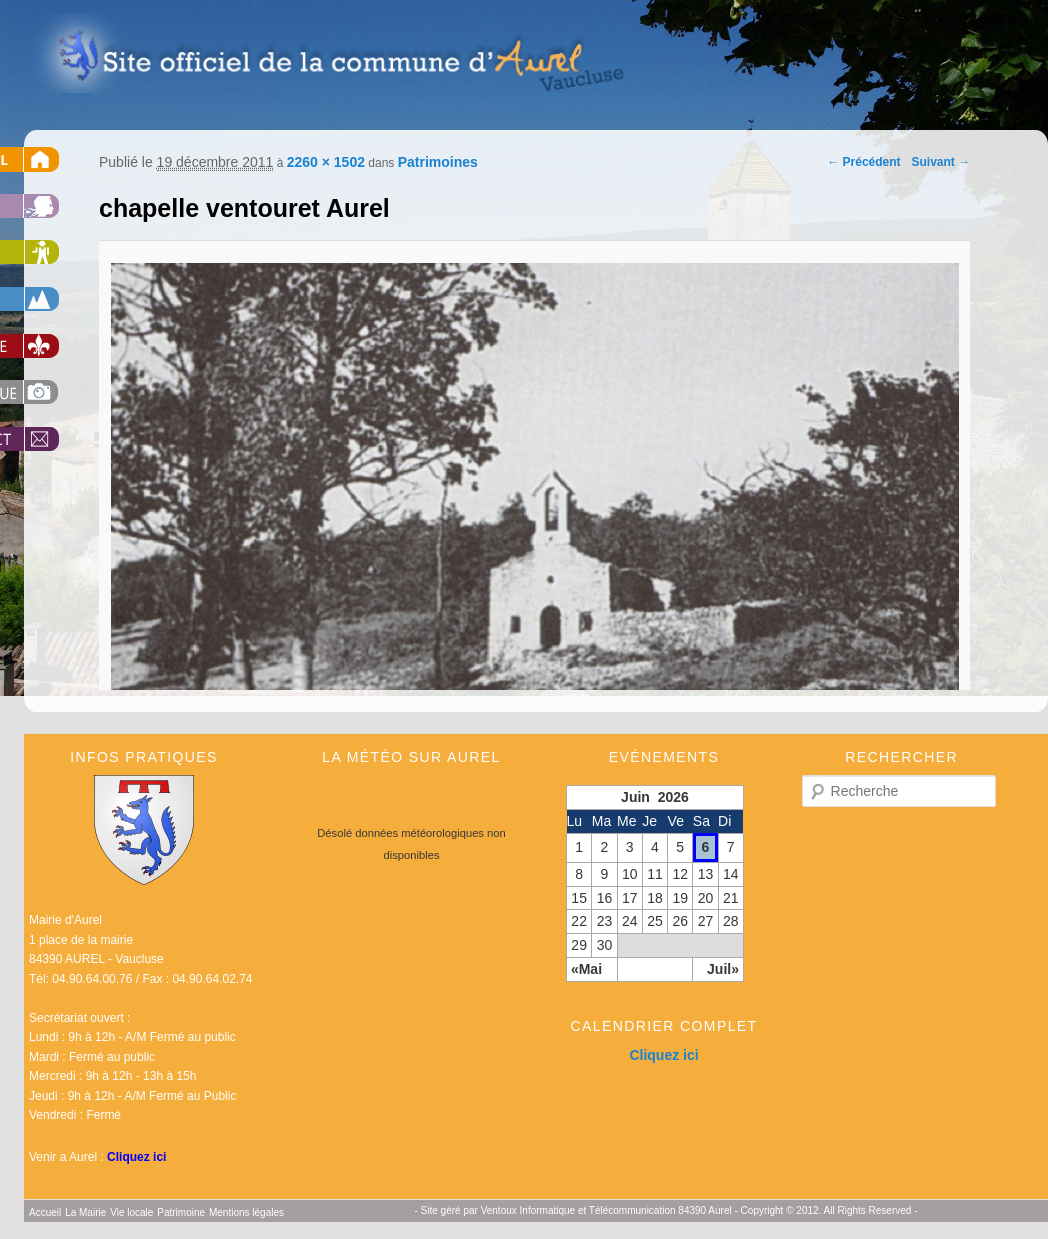 This screenshot has height=1239, width=1048. Describe the element at coordinates (941, 162) in the screenshot. I see `Suivant →` at that location.